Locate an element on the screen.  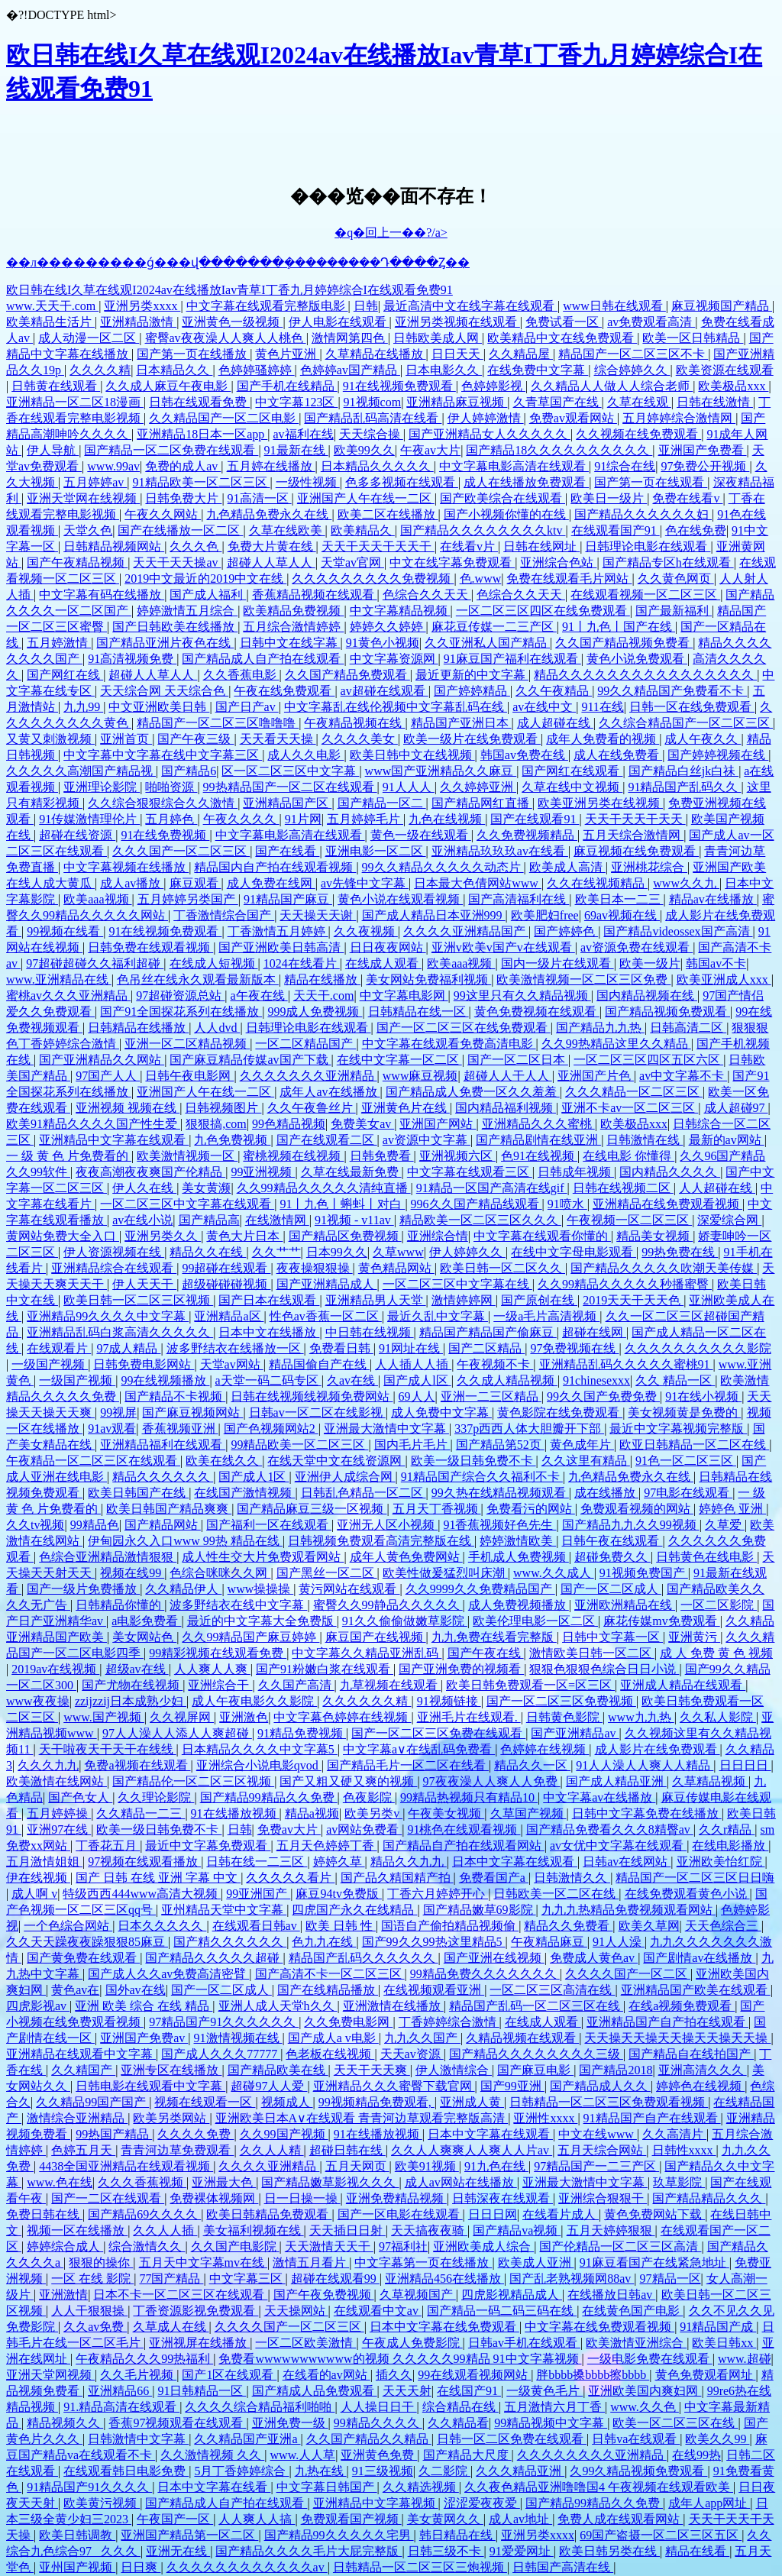
精品国产一区二区三区噜噜噜 is located at coordinates (218, 722).